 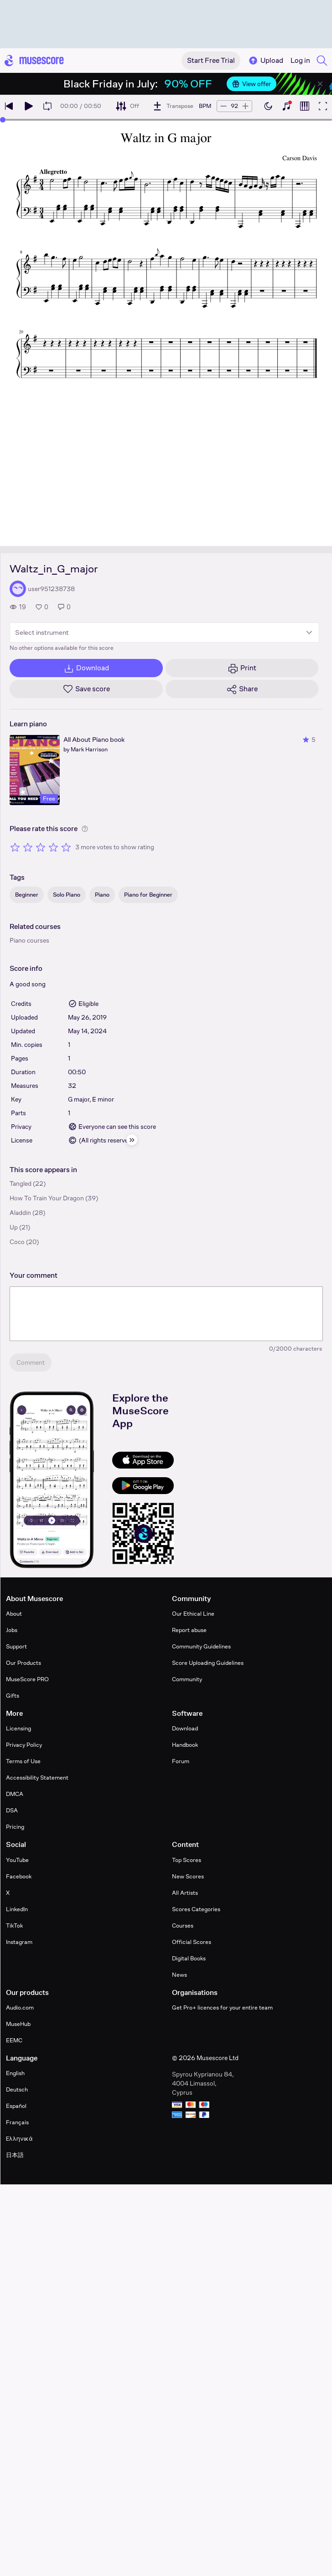 What do you see at coordinates (265, 60) in the screenshot?
I see `Upload` at bounding box center [265, 60].